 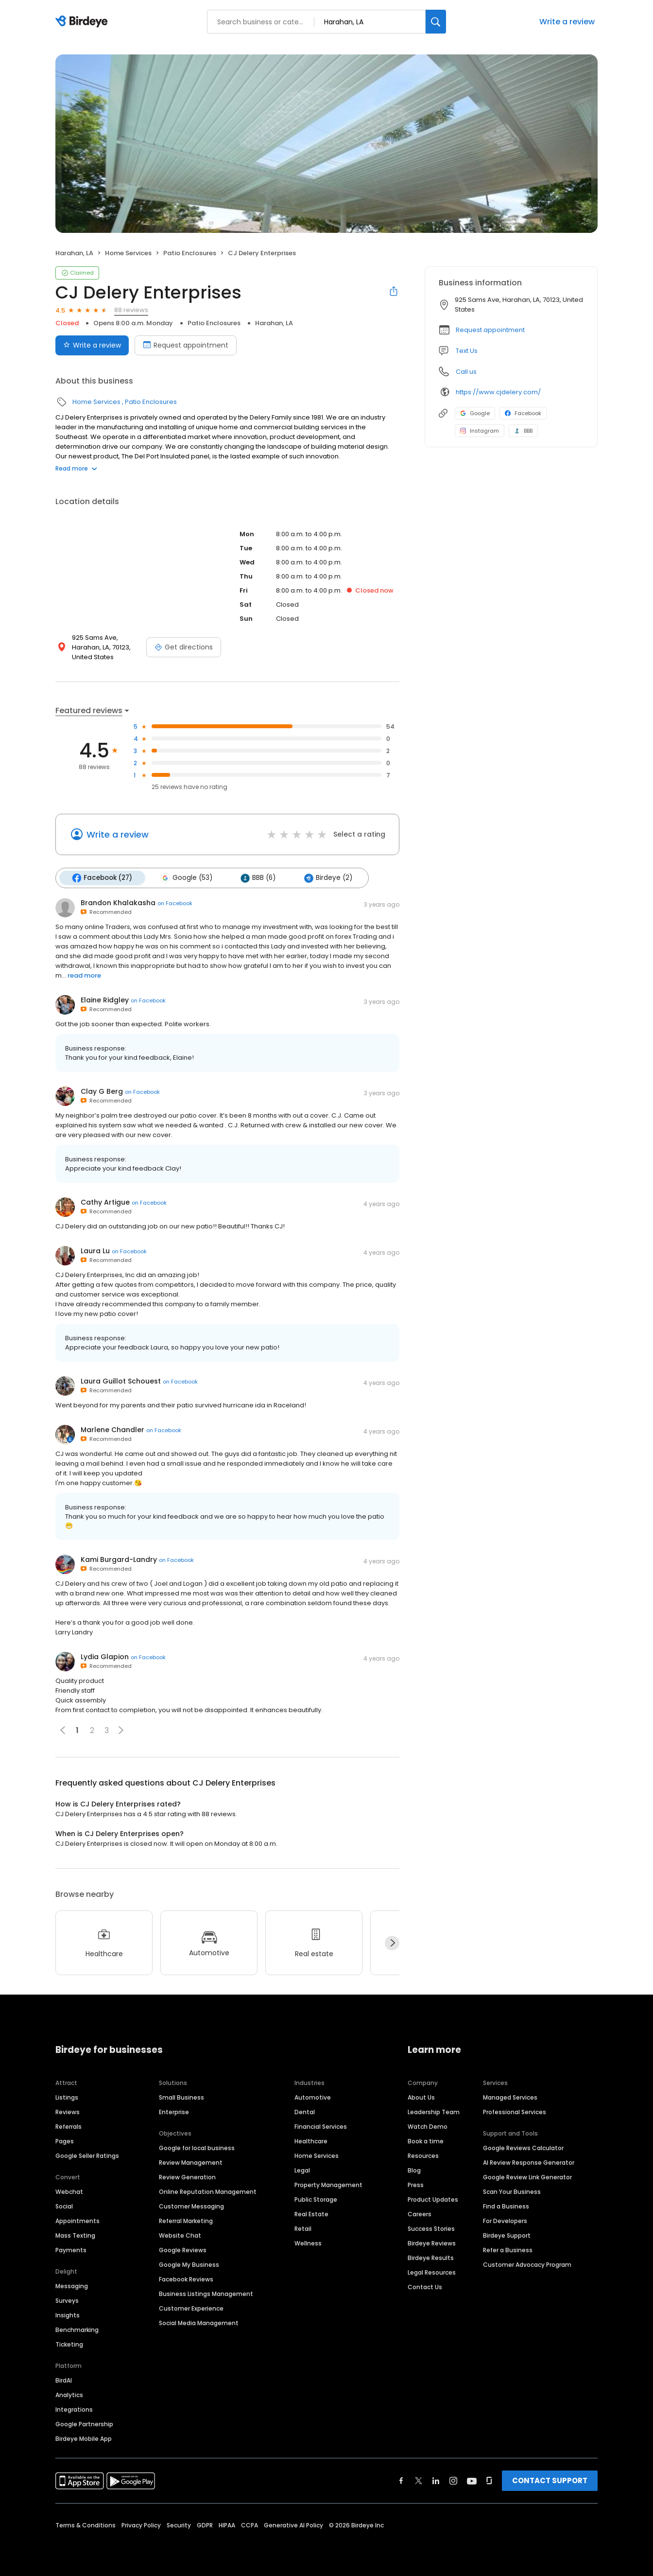 What do you see at coordinates (174, 903) in the screenshot?
I see `on Facebook` at bounding box center [174, 903].